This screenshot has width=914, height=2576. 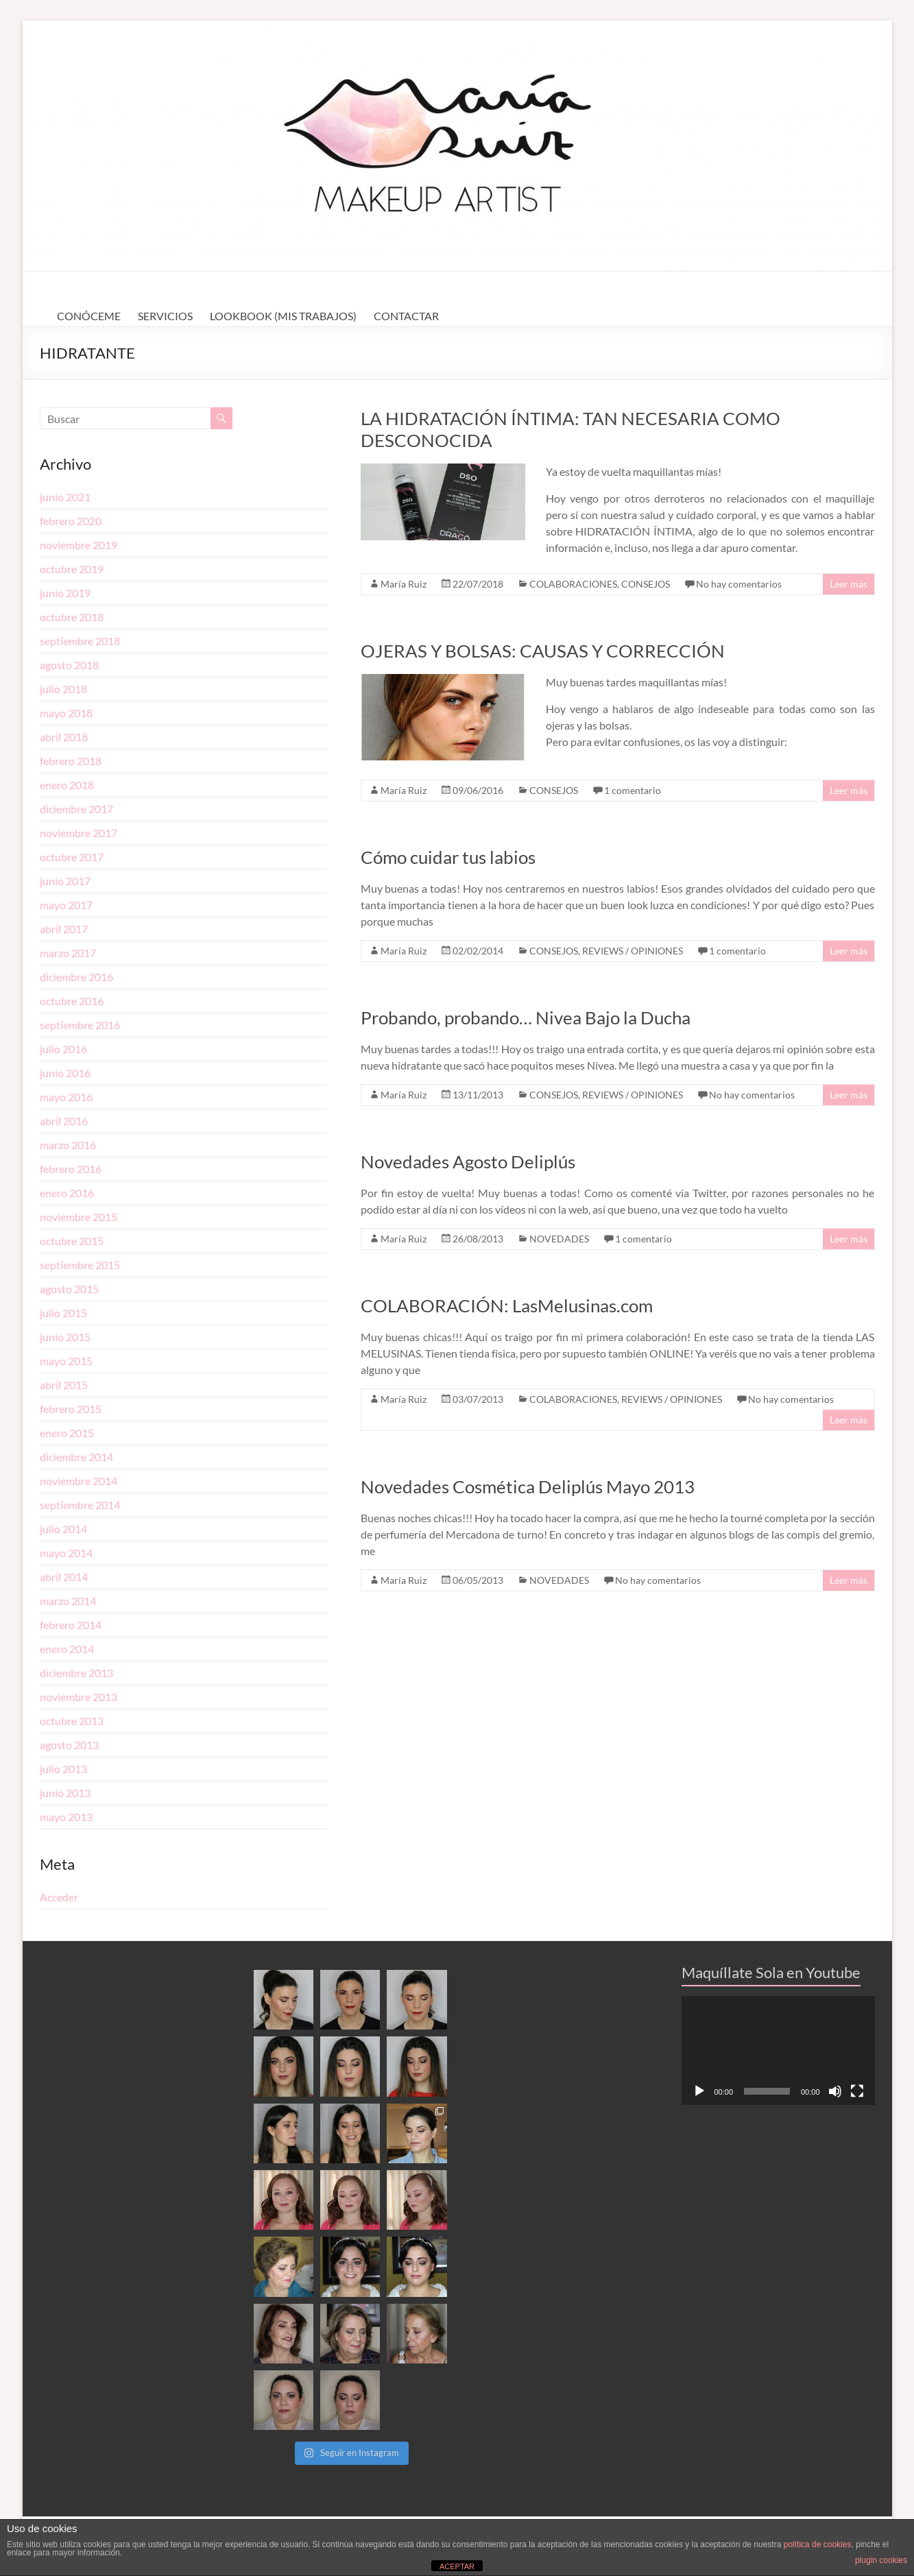 I want to click on CONTACTAR, so click(x=406, y=315).